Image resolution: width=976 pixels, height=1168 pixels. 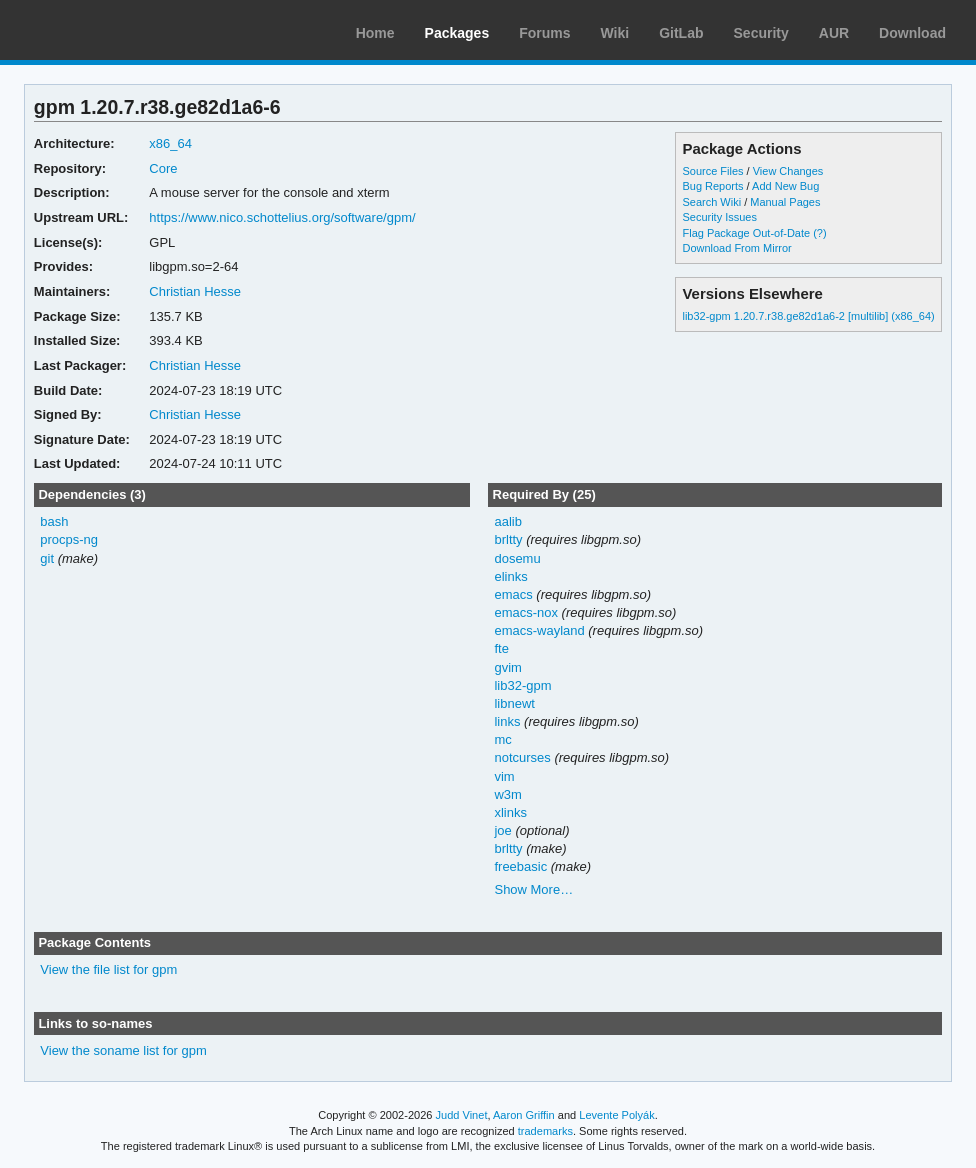 What do you see at coordinates (510, 576) in the screenshot?
I see `elinks` at bounding box center [510, 576].